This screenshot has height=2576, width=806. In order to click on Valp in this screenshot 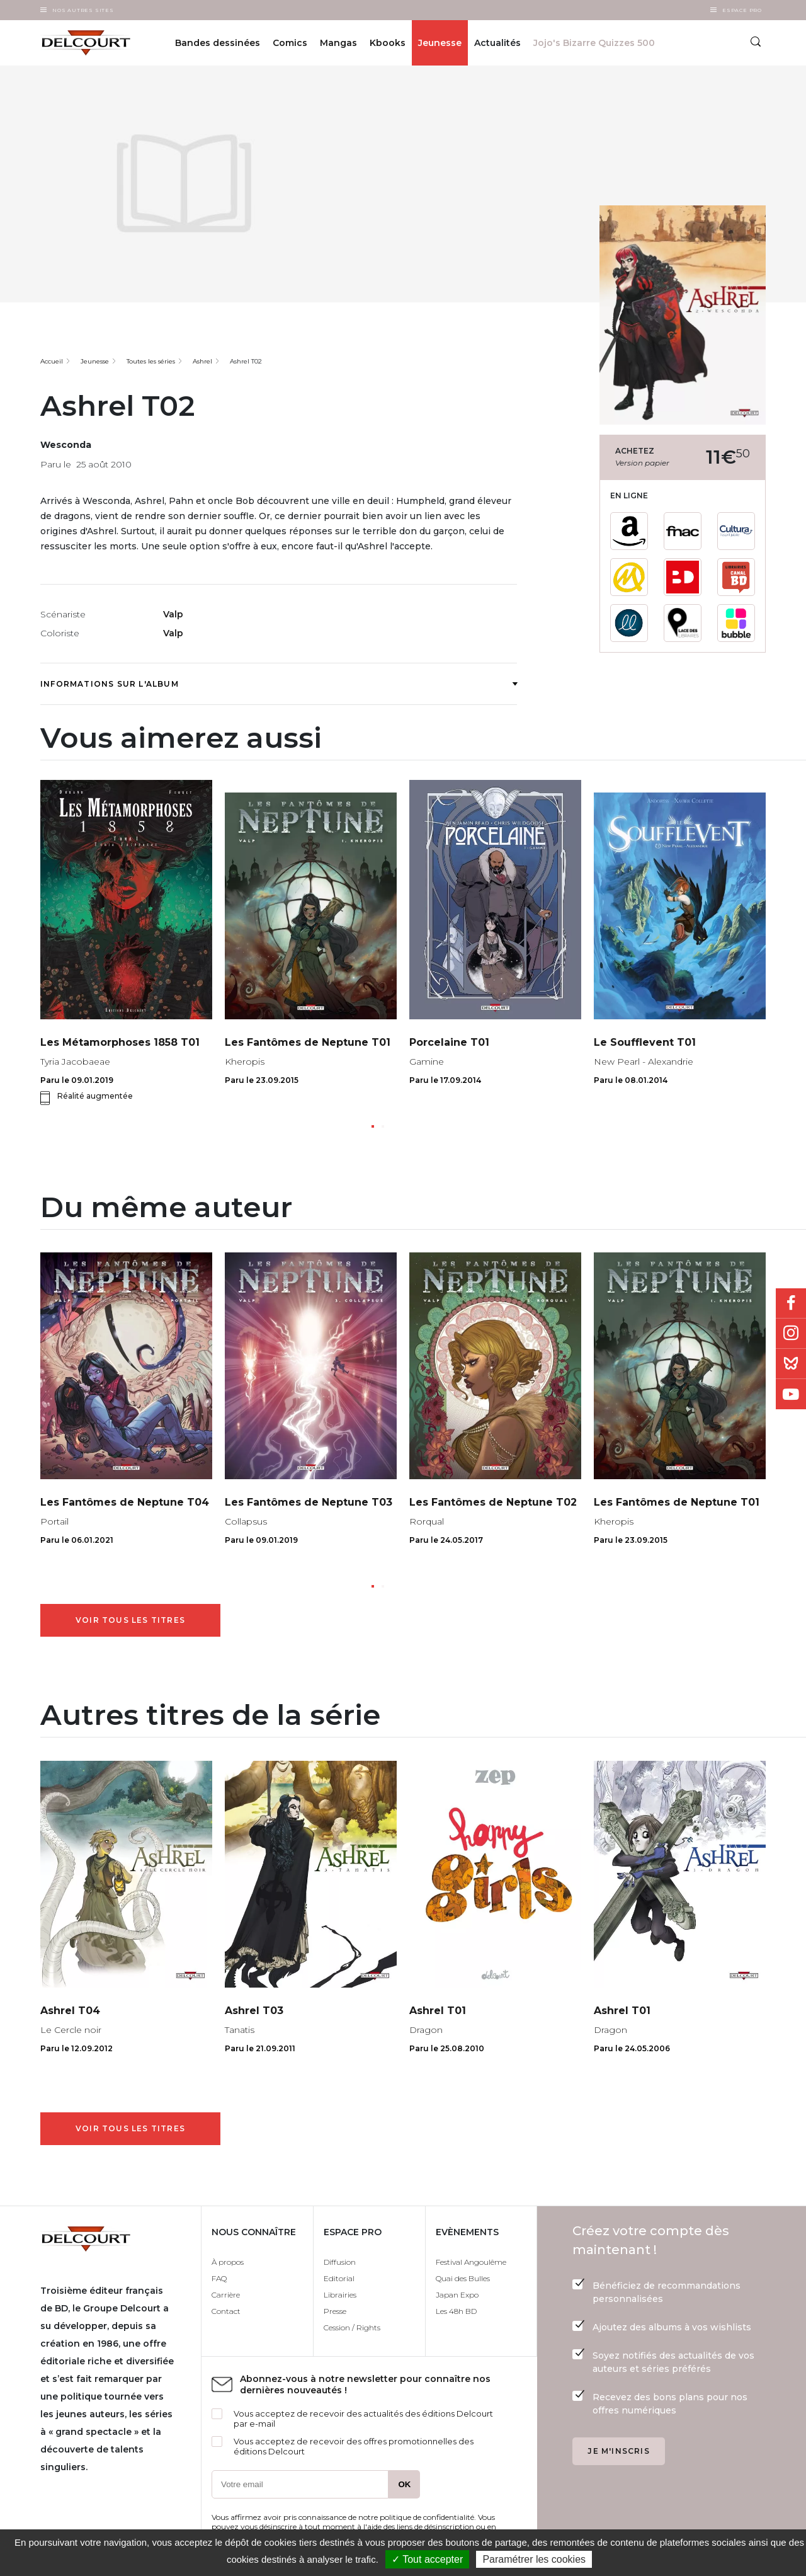, I will do `click(173, 614)`.